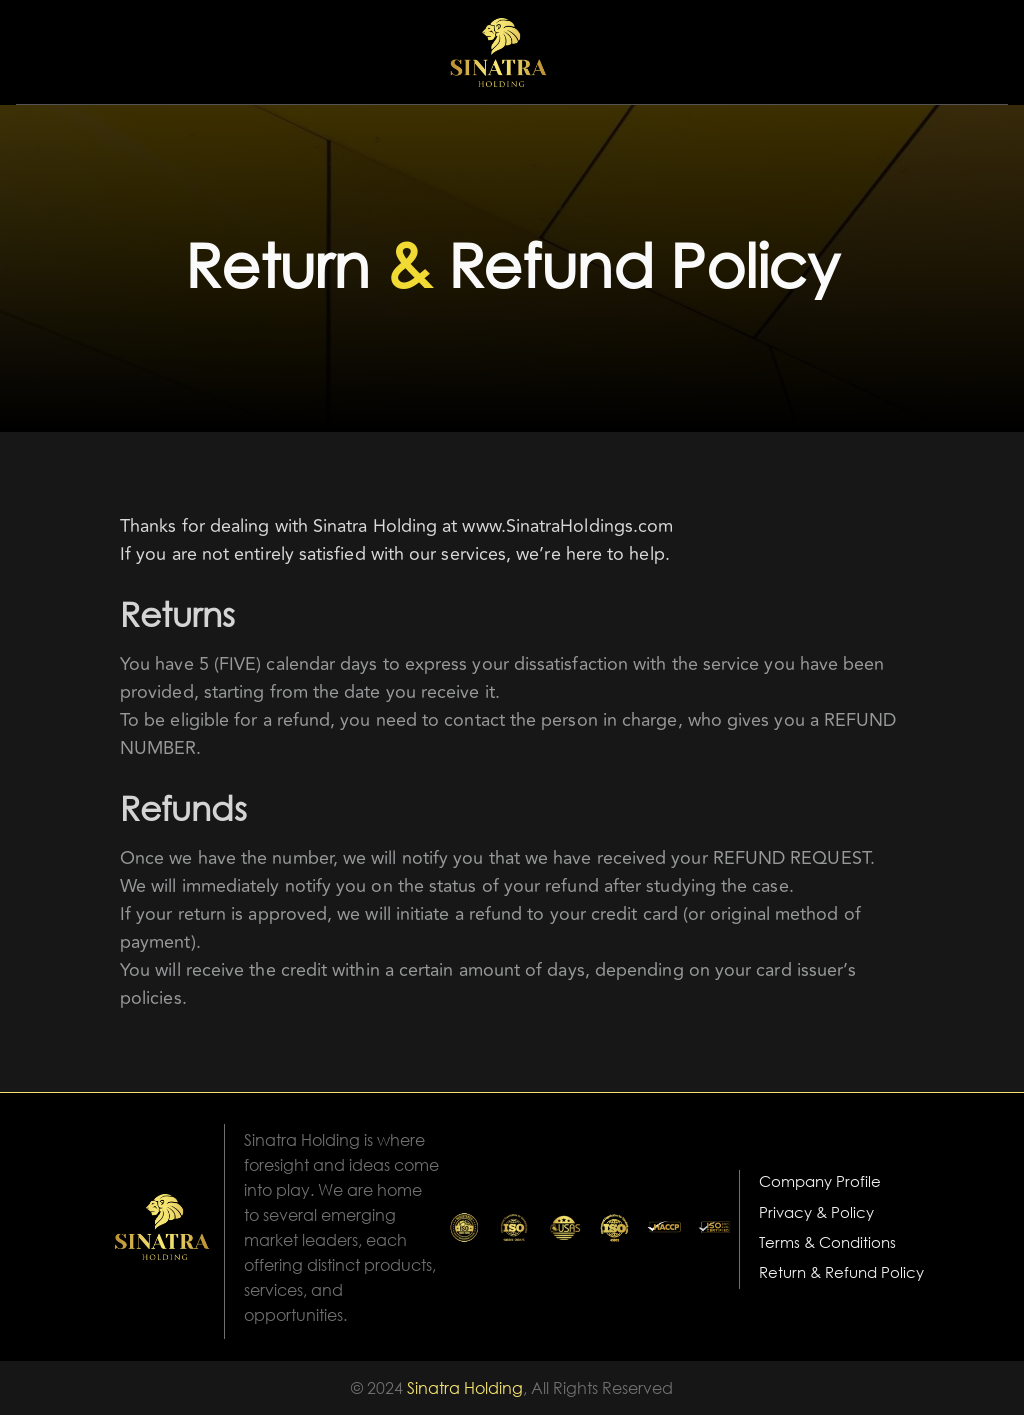 The width and height of the screenshot is (1024, 1415). I want to click on Privacy & Policy, so click(816, 1212).